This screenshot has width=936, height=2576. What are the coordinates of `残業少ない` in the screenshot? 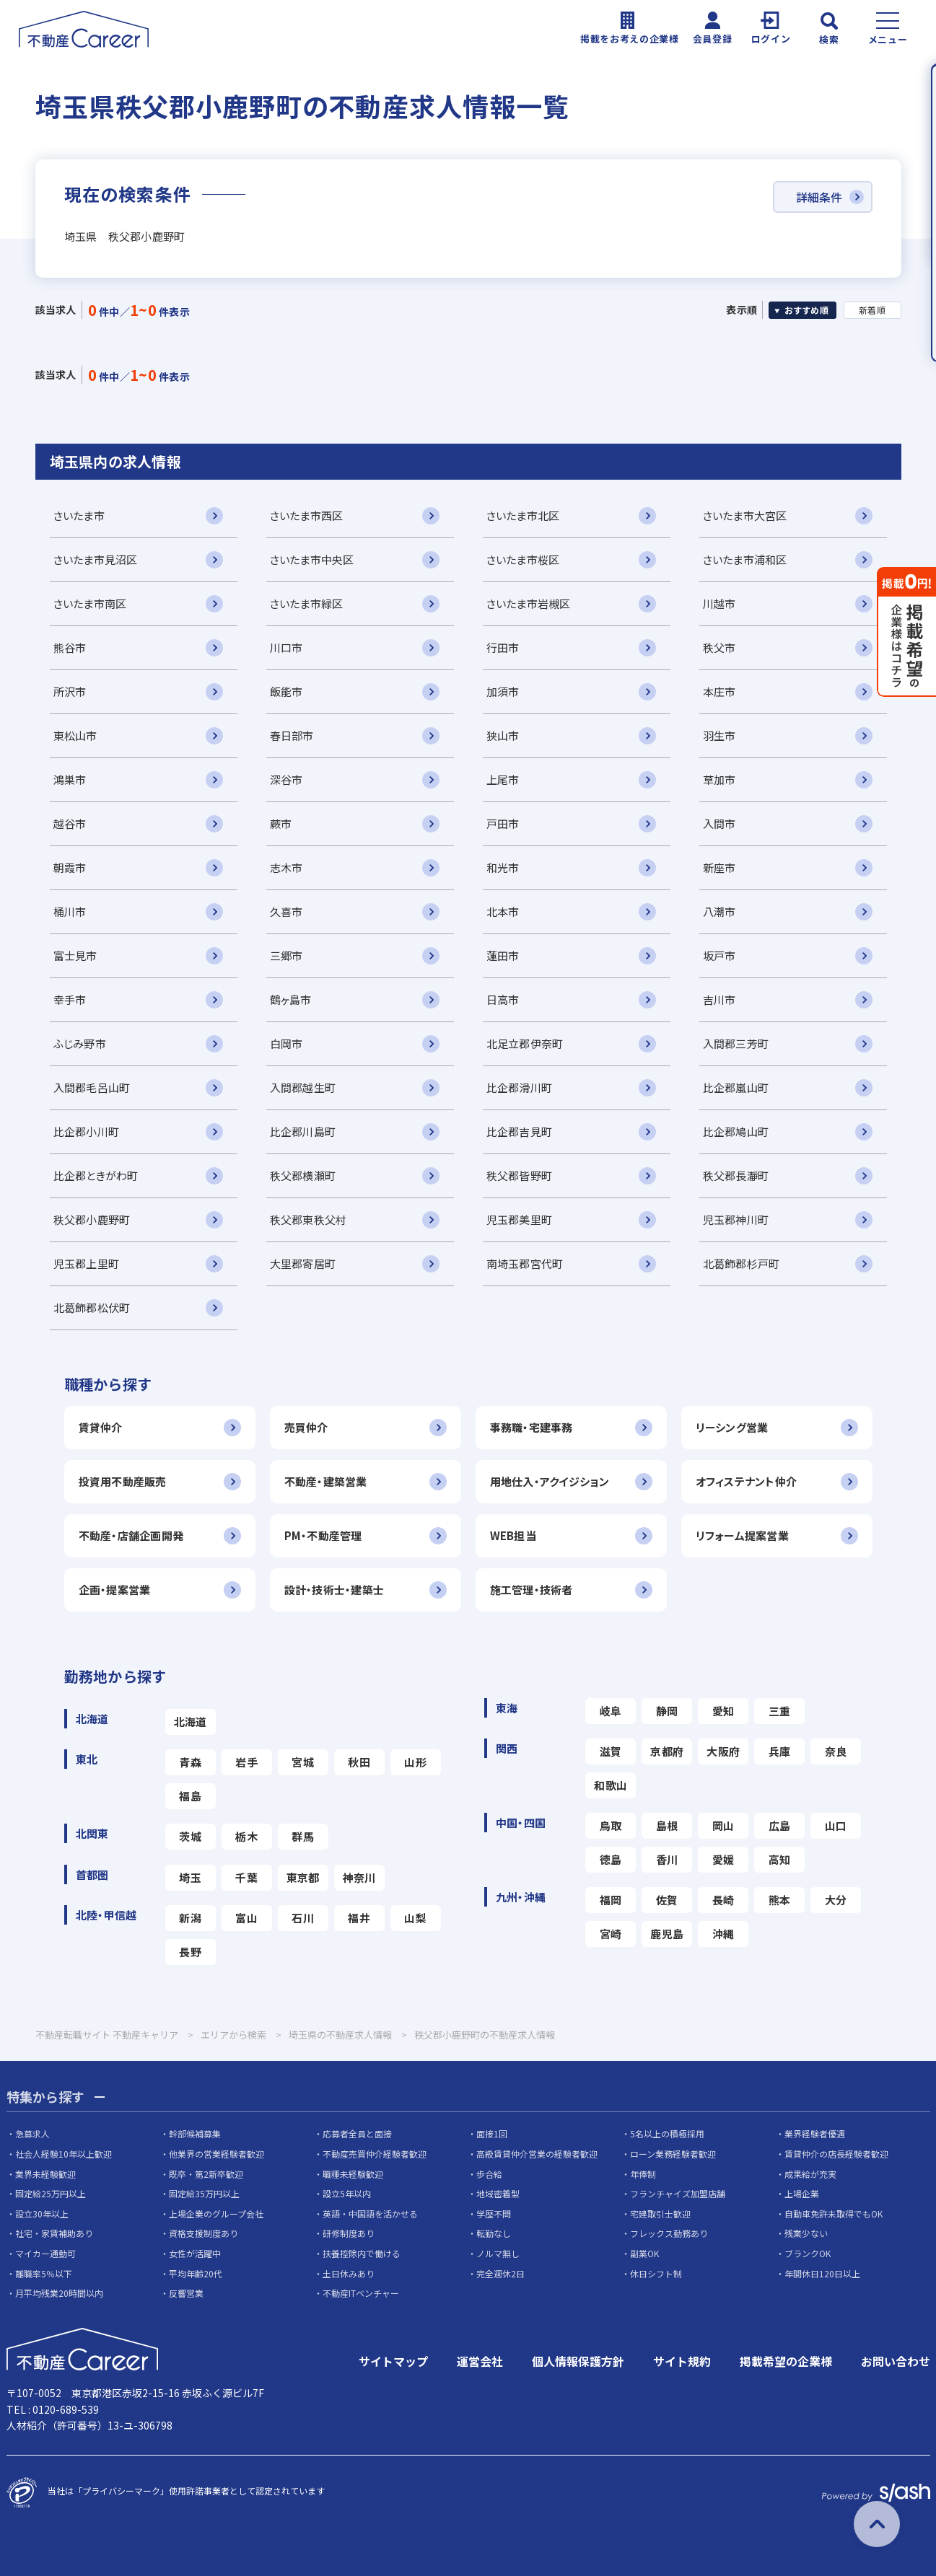 It's located at (806, 2233).